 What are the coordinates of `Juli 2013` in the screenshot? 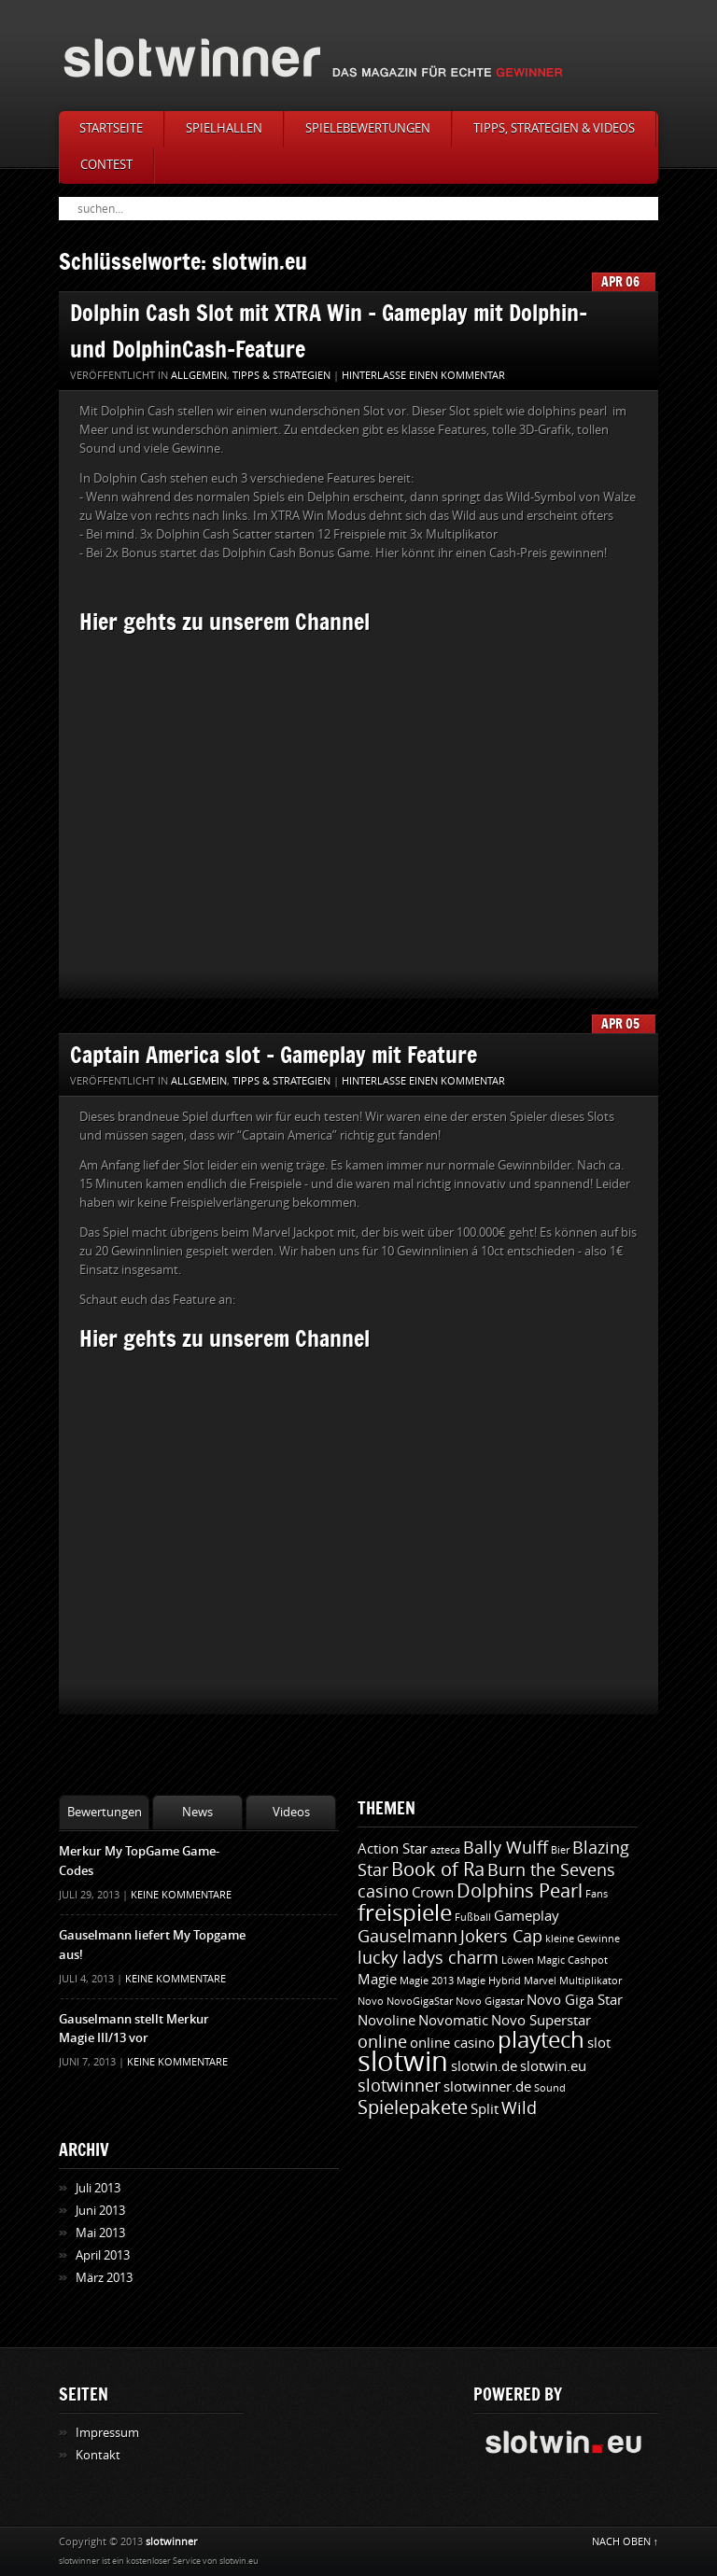 It's located at (98, 2188).